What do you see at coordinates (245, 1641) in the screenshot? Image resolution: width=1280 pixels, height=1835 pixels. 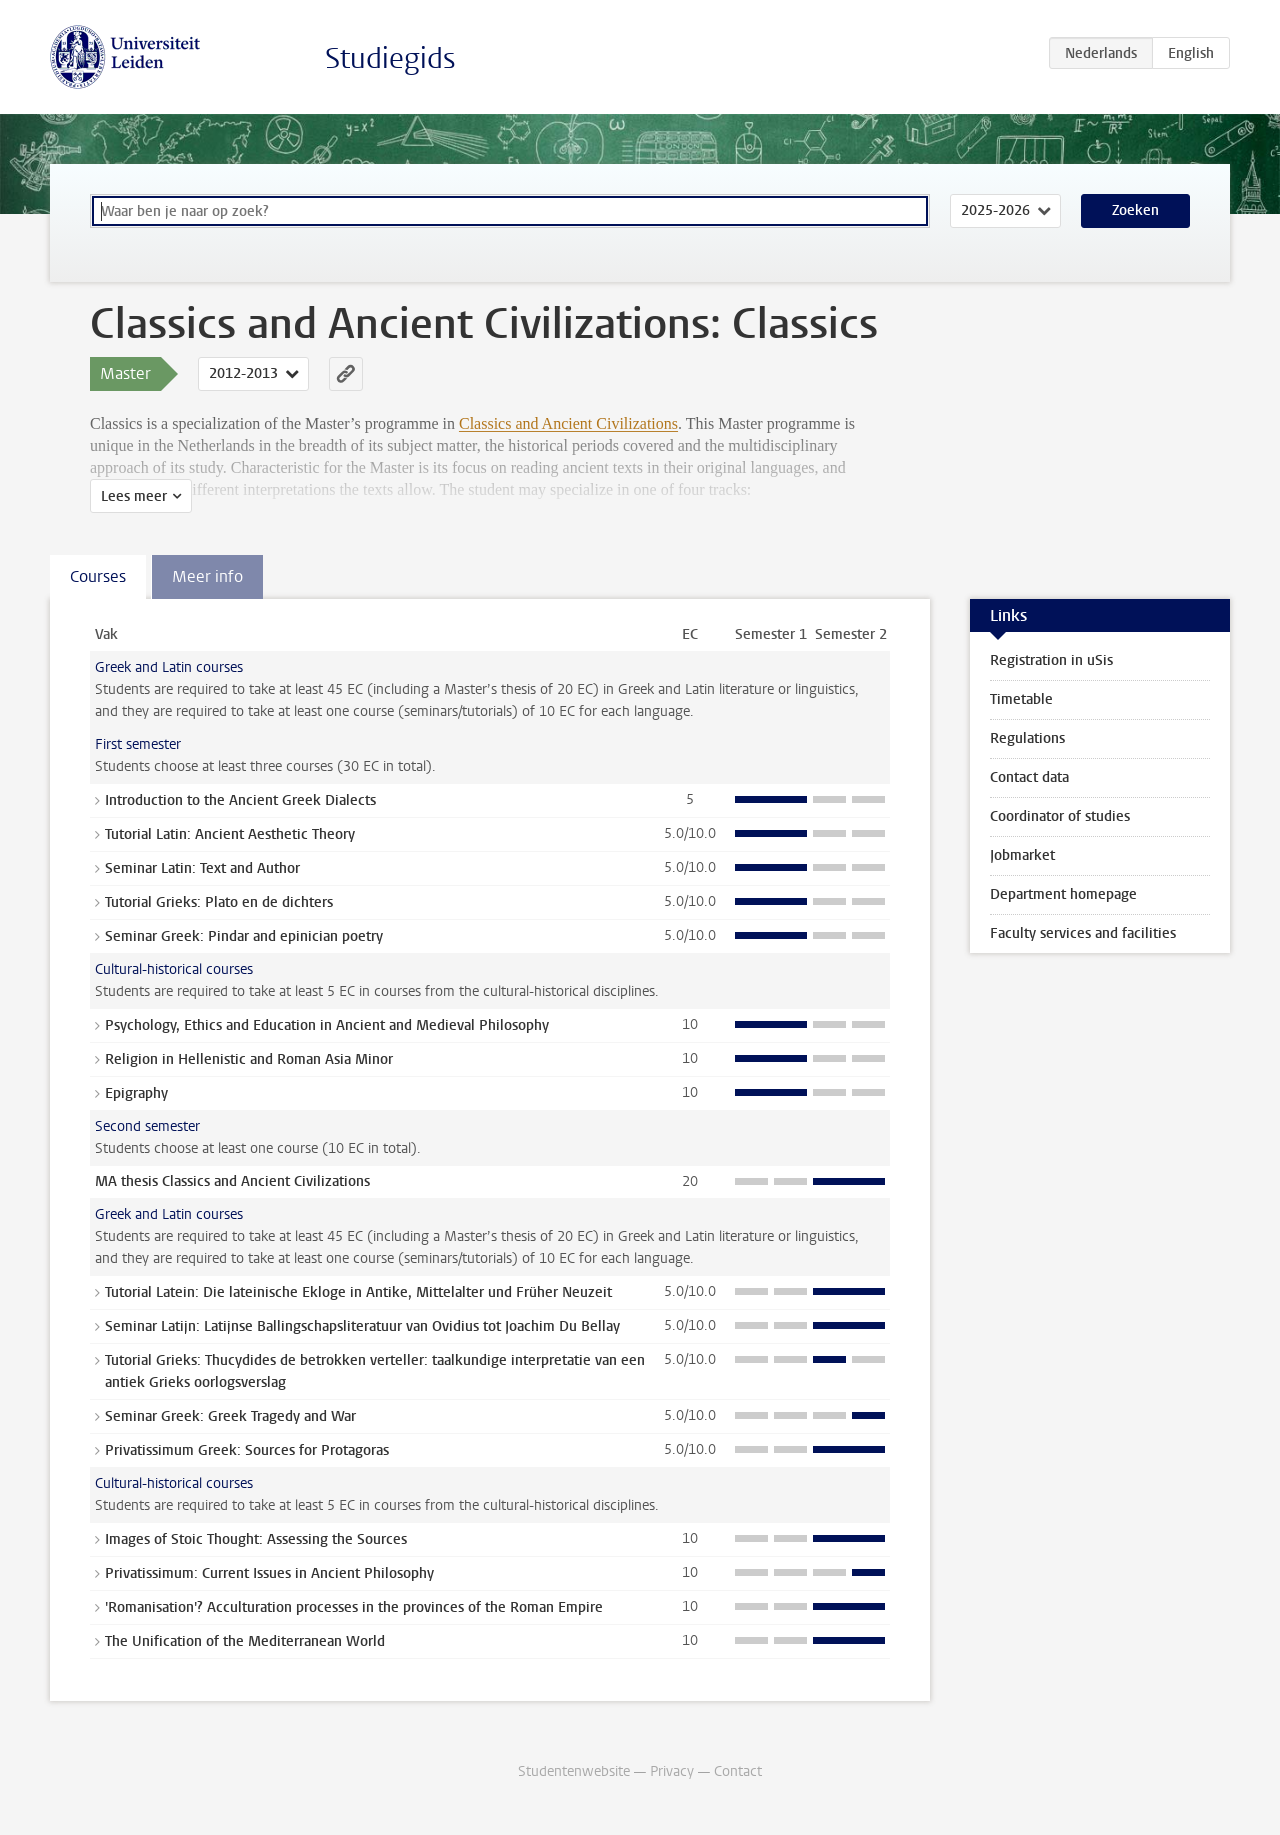 I see `The Unification of the Mediterranean World` at bounding box center [245, 1641].